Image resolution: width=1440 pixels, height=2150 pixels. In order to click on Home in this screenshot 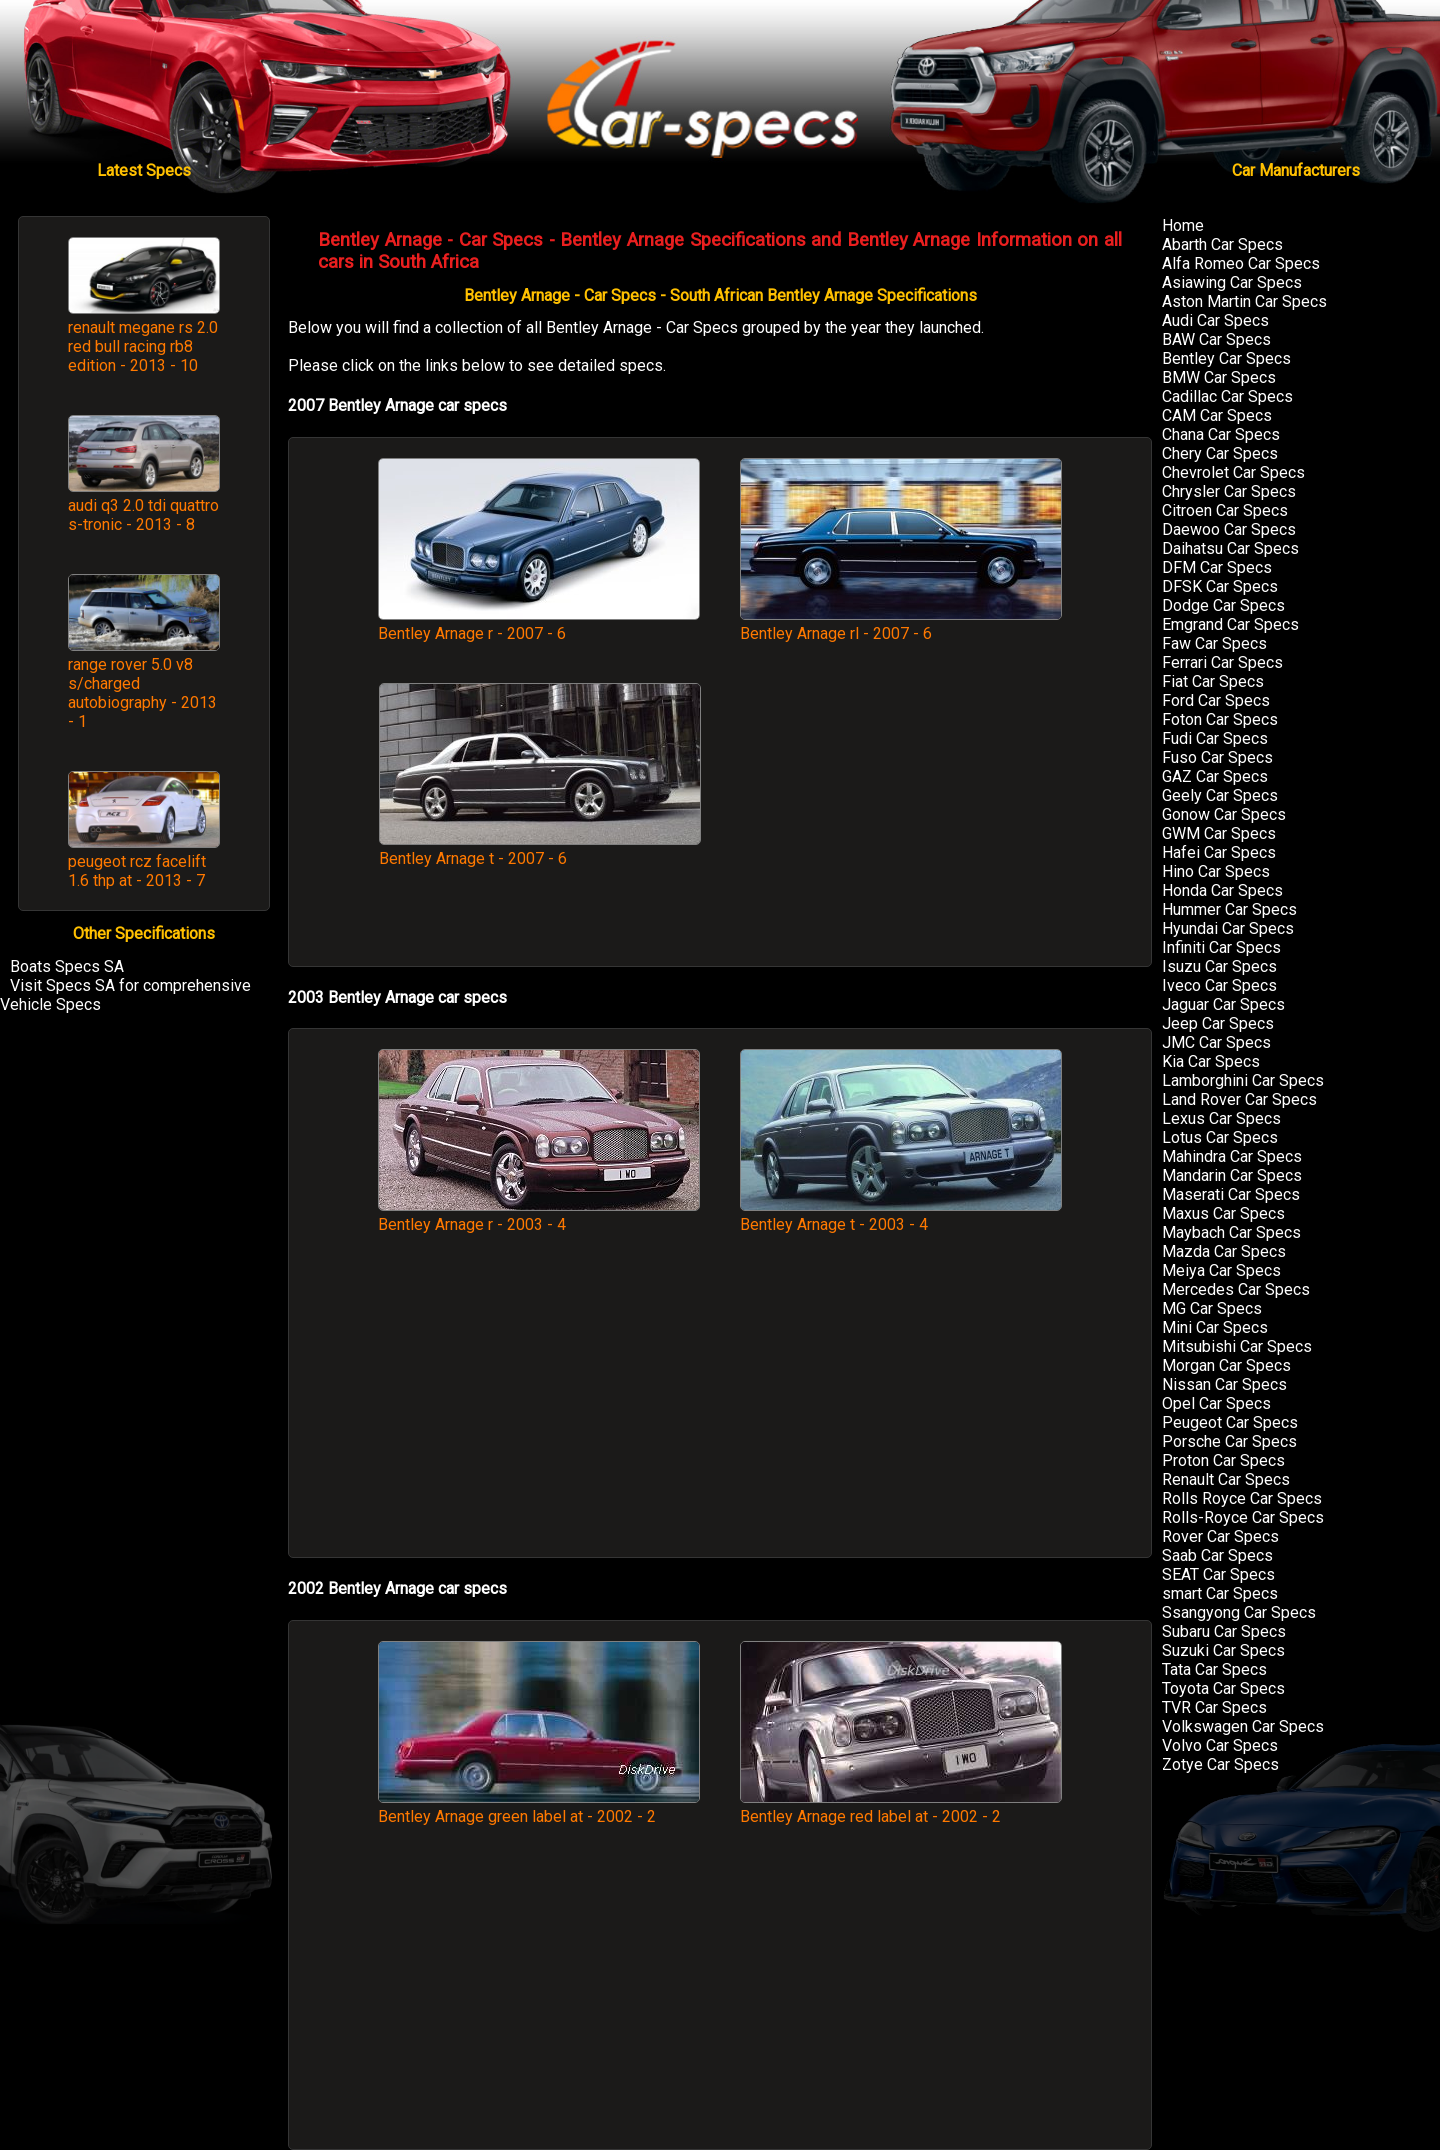, I will do `click(1183, 225)`.